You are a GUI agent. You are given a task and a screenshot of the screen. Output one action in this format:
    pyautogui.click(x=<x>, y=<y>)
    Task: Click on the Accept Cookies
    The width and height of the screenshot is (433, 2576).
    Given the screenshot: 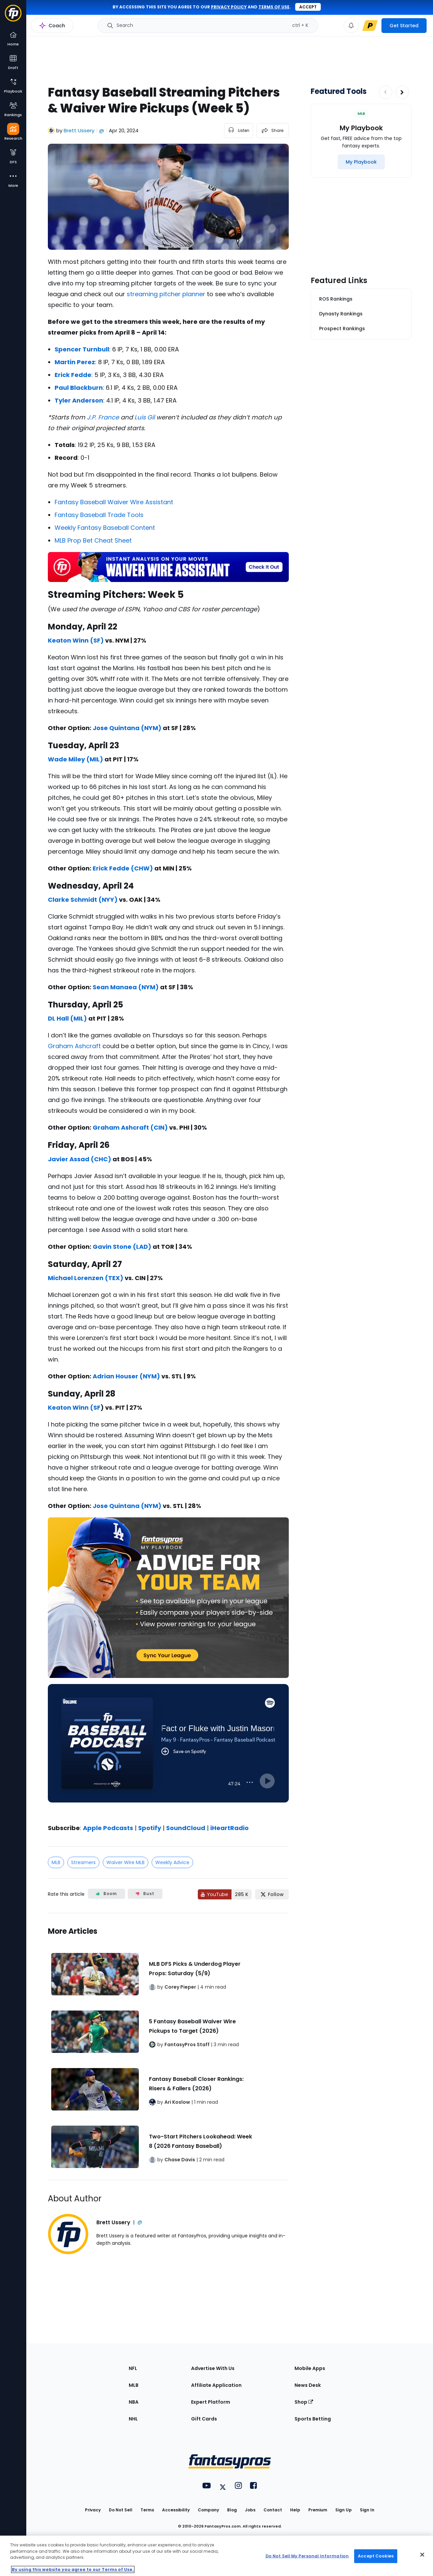 What is the action you would take?
    pyautogui.click(x=376, y=2556)
    